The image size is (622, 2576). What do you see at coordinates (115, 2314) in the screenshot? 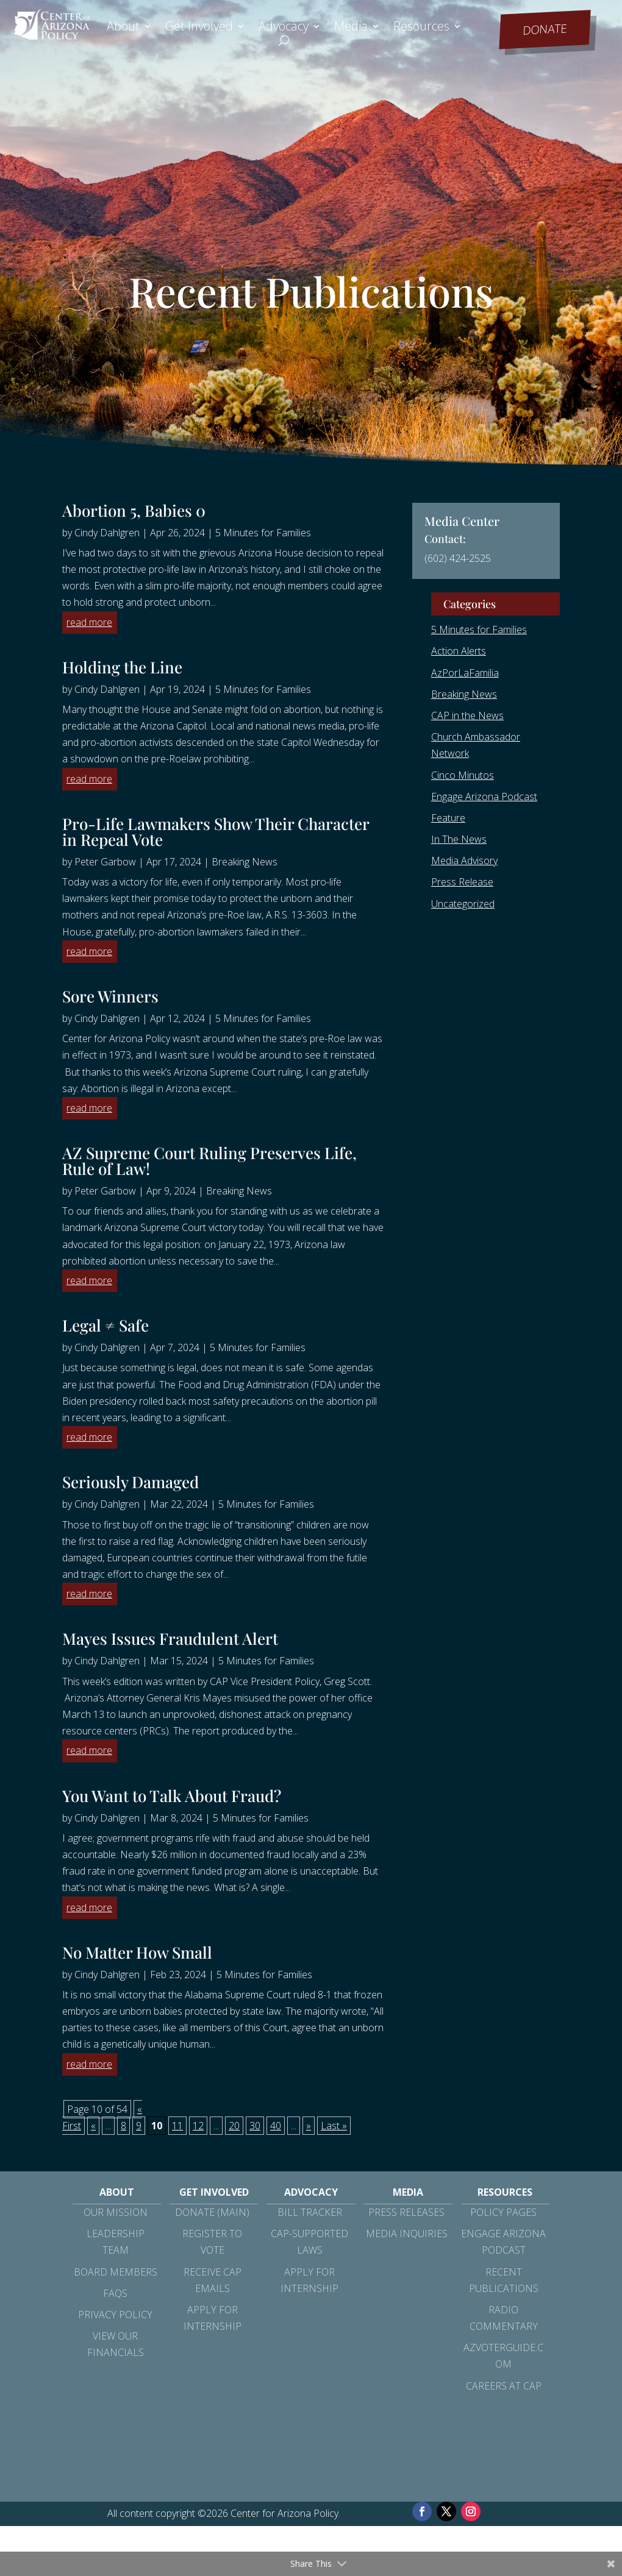
I see `Privacy Policy` at bounding box center [115, 2314].